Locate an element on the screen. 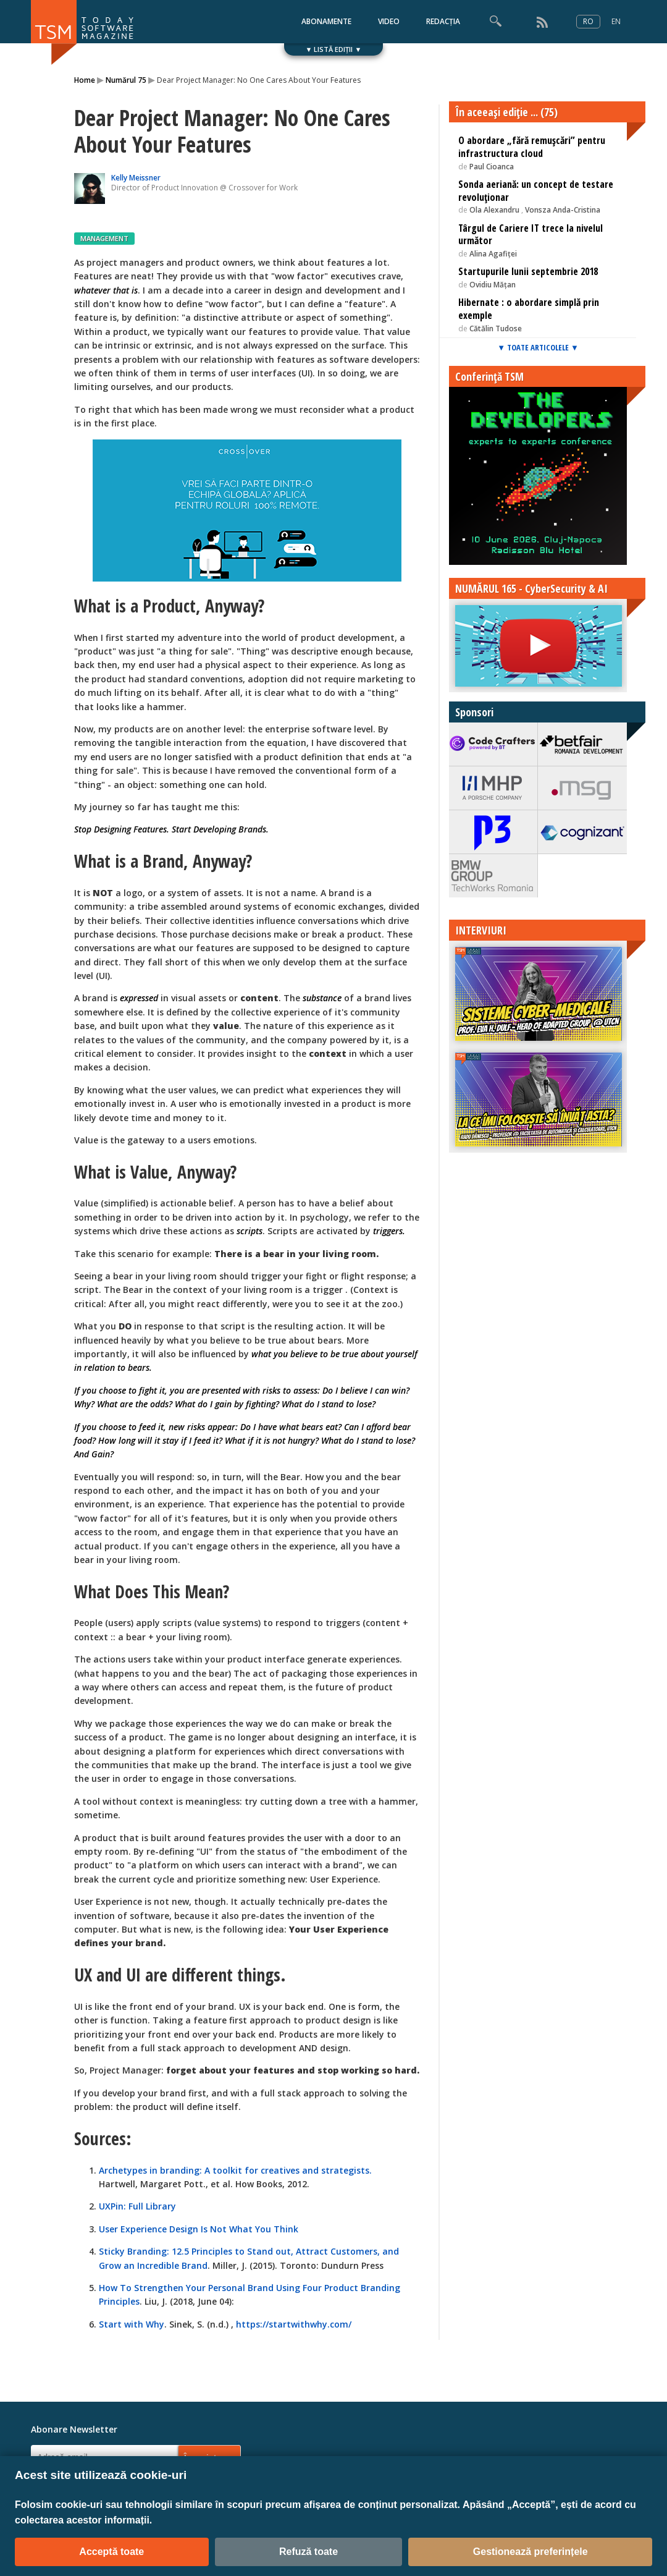 The height and width of the screenshot is (2576, 667). Acceptă toate is located at coordinates (111, 2551).